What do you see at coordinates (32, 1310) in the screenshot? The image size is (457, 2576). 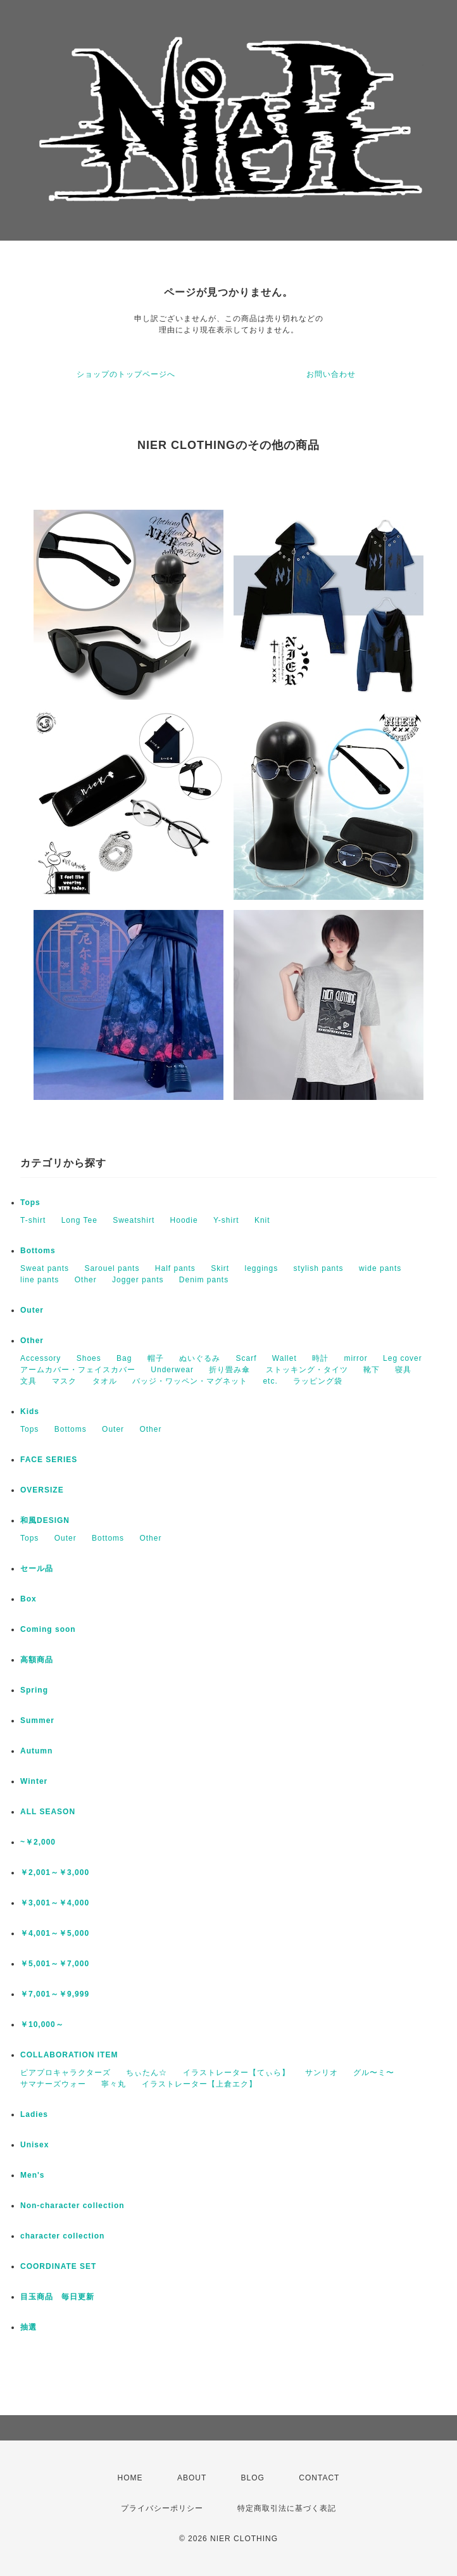 I see `Outer` at bounding box center [32, 1310].